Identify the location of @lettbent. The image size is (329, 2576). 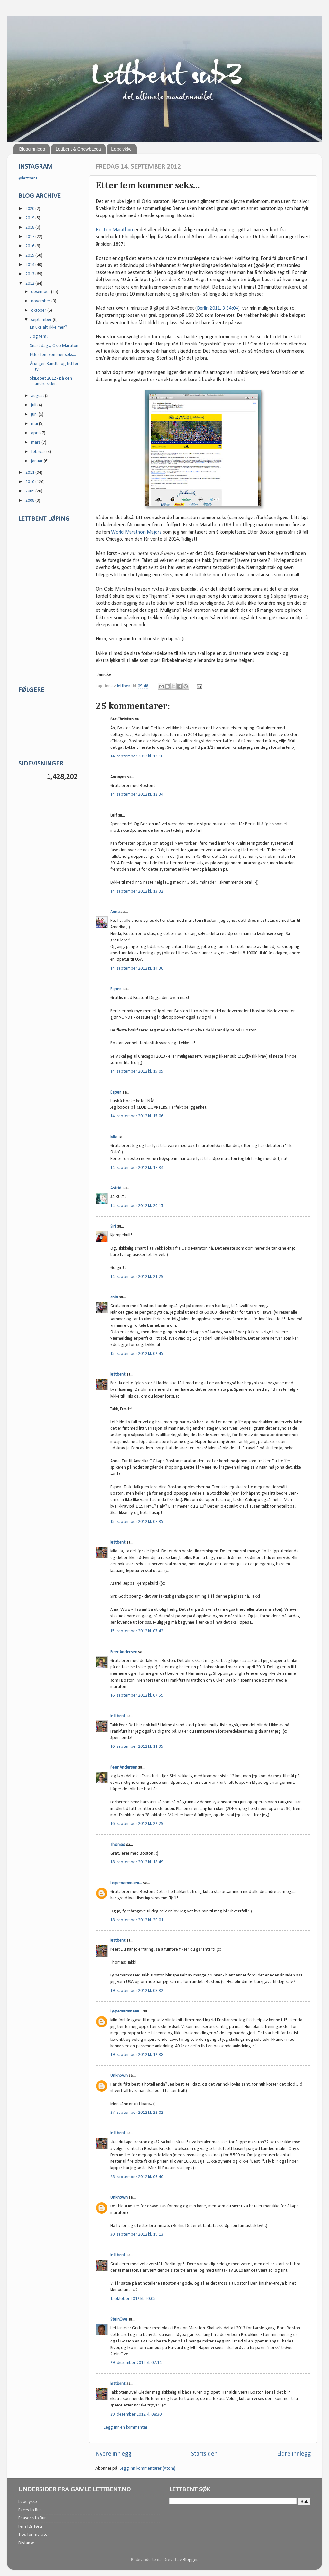
(27, 178).